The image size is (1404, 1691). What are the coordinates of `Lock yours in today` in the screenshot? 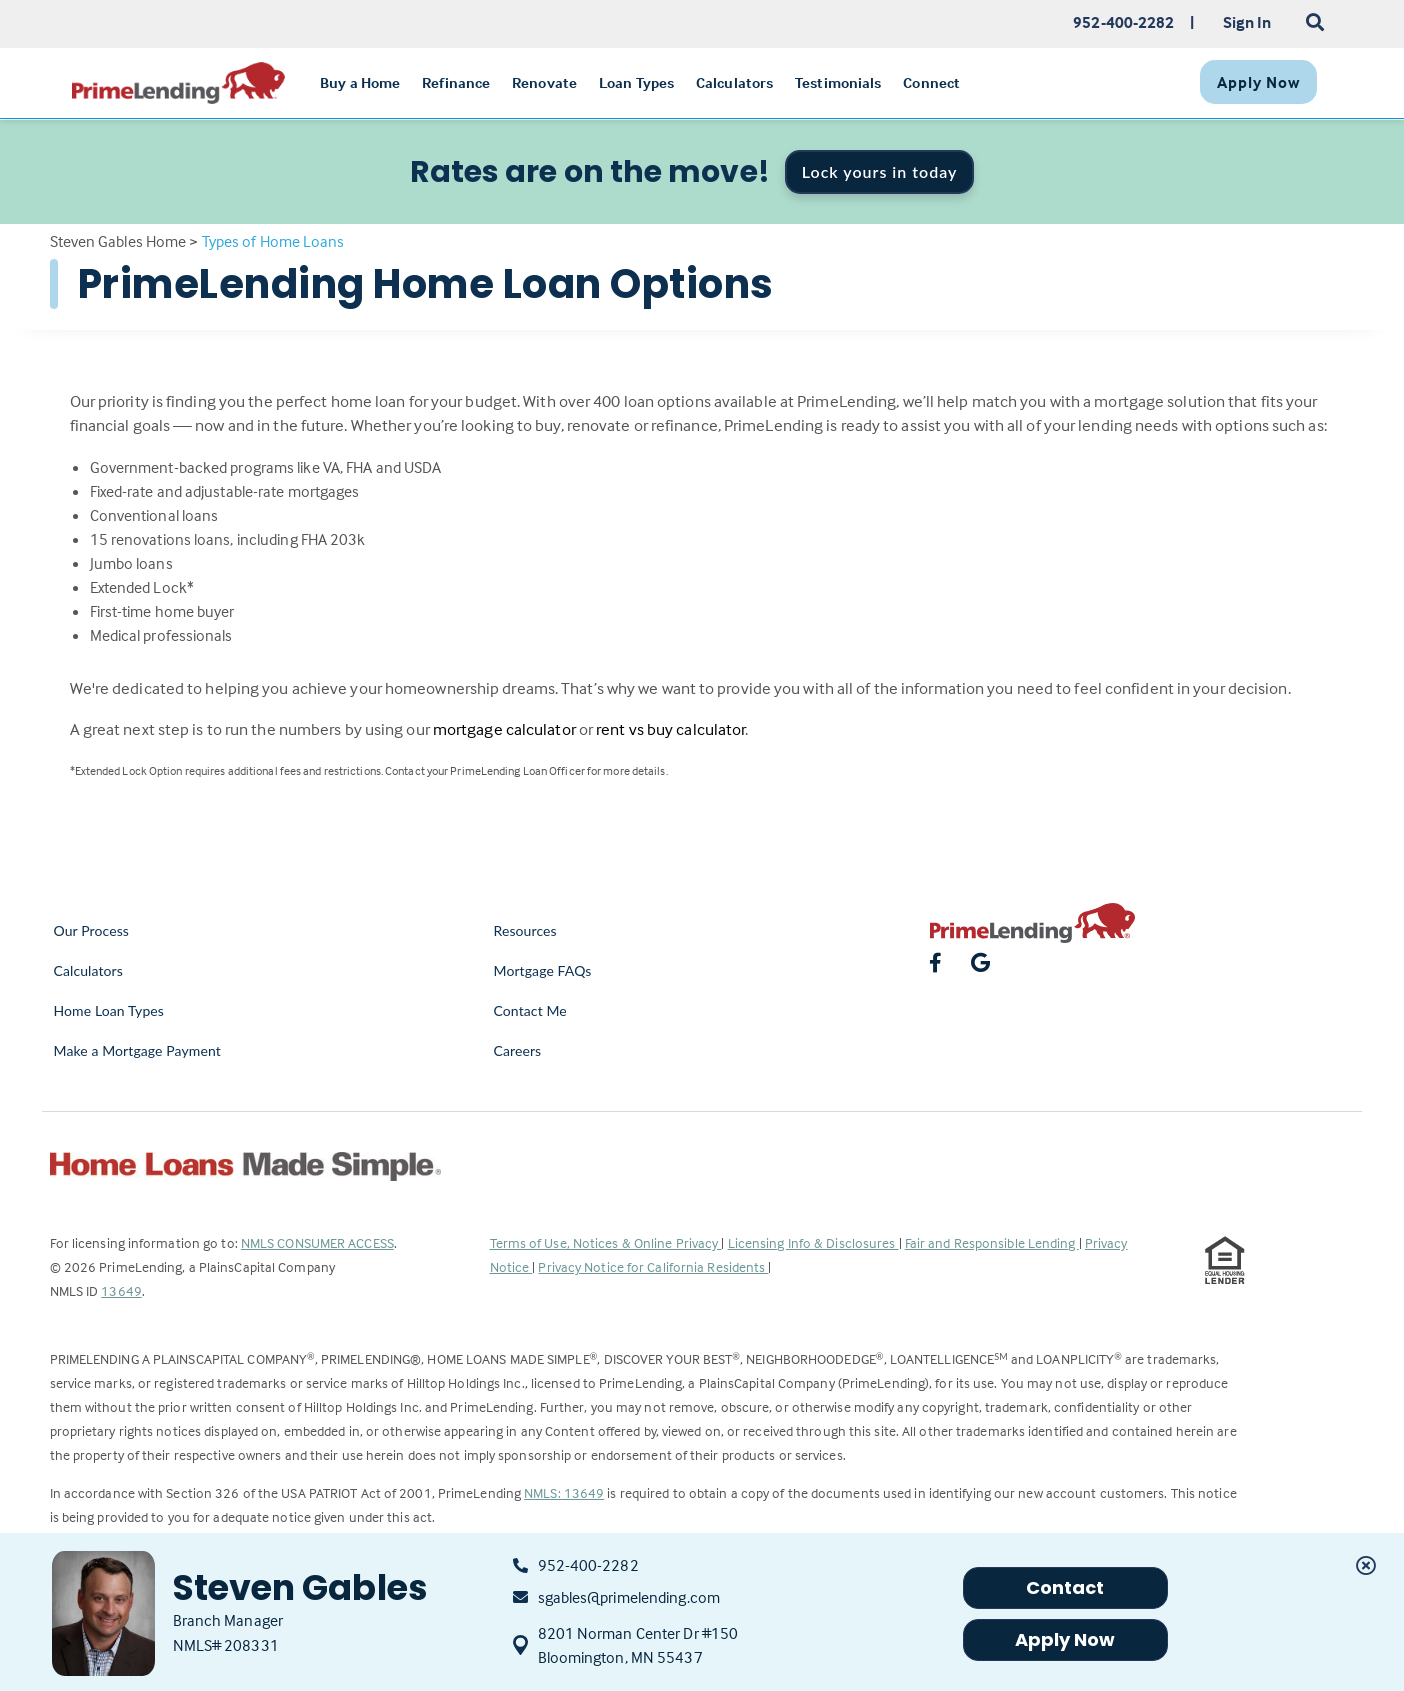 It's located at (880, 171).